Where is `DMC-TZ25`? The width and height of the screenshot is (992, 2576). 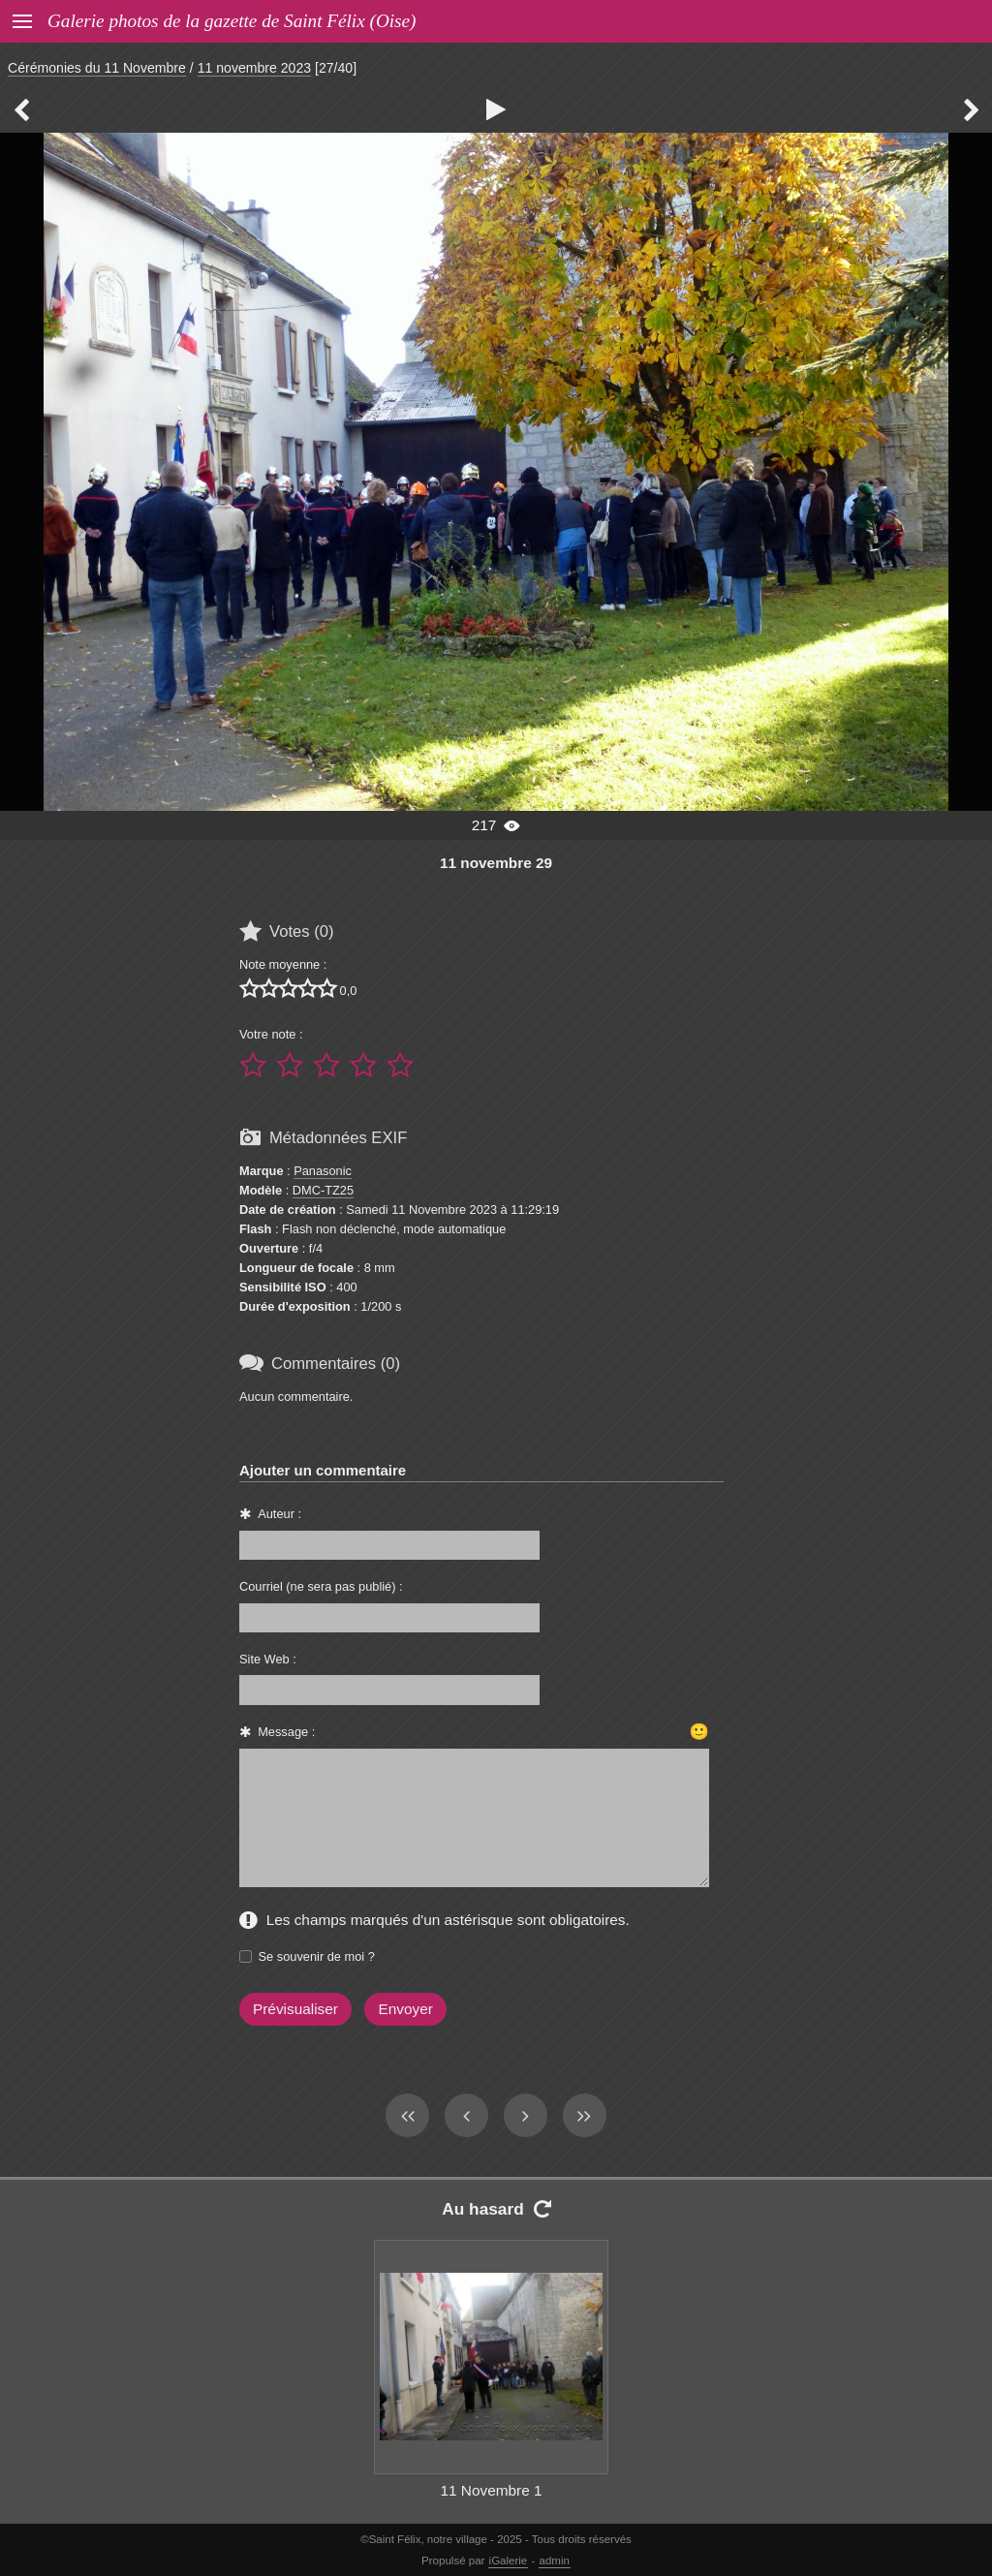
DMC-TZ25 is located at coordinates (323, 1190).